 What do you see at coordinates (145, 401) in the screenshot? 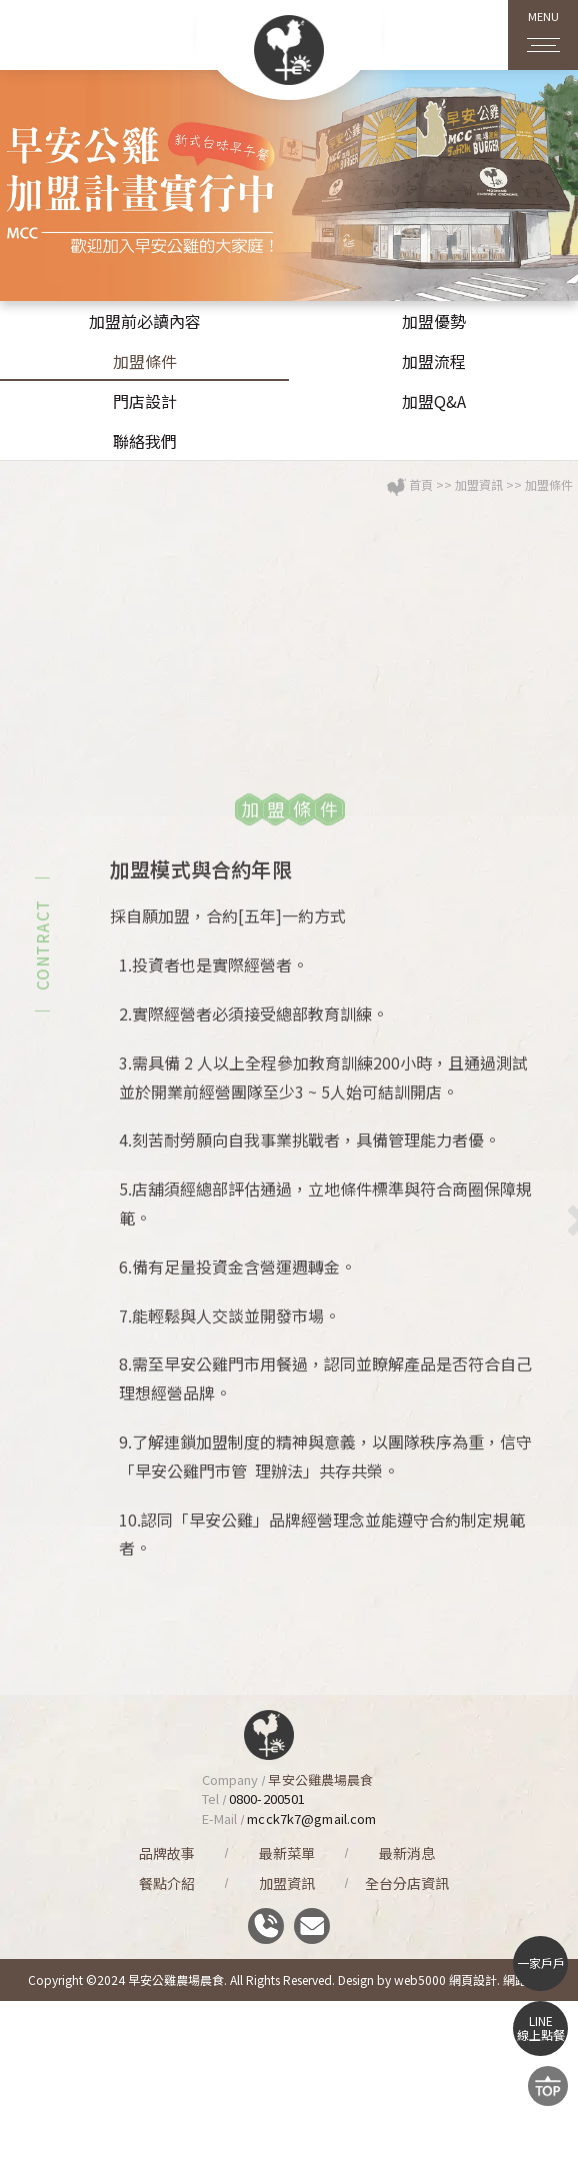
I see `門店設計` at bounding box center [145, 401].